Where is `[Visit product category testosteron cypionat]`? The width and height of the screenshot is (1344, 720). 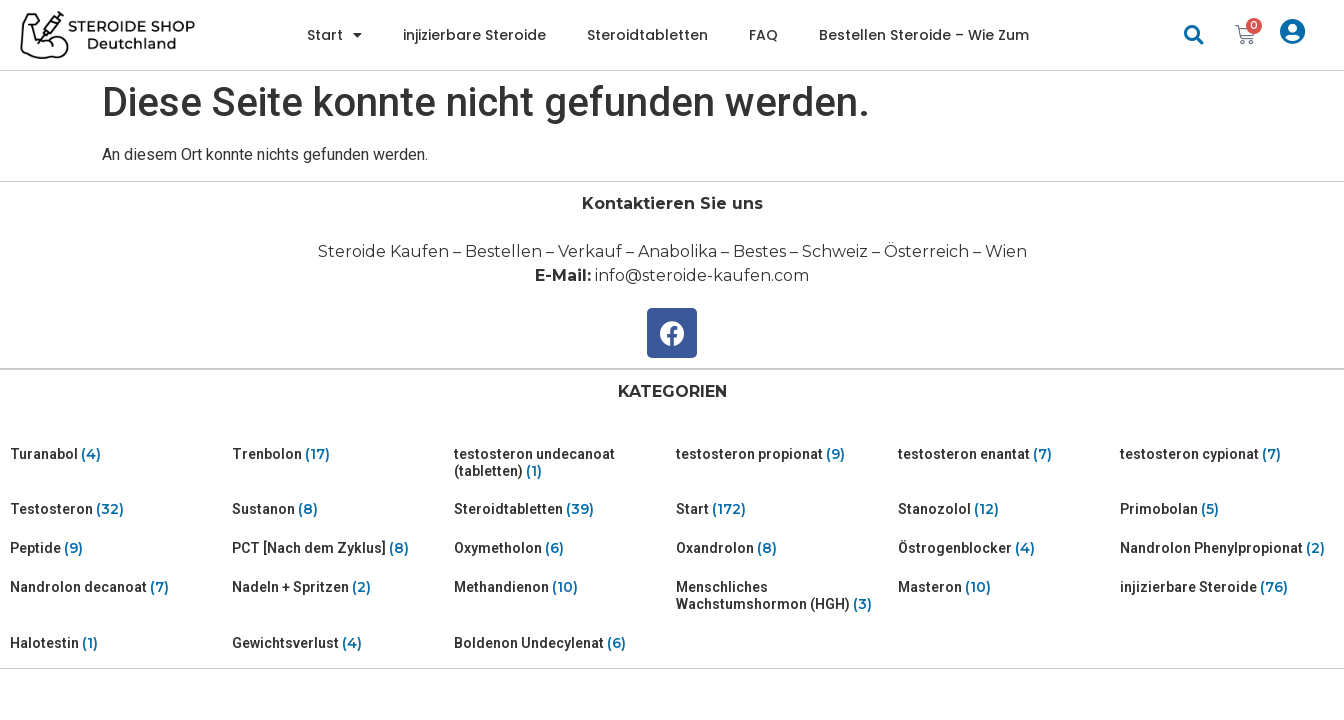
[Visit product category testosteron cypionat] is located at coordinates (1227, 454).